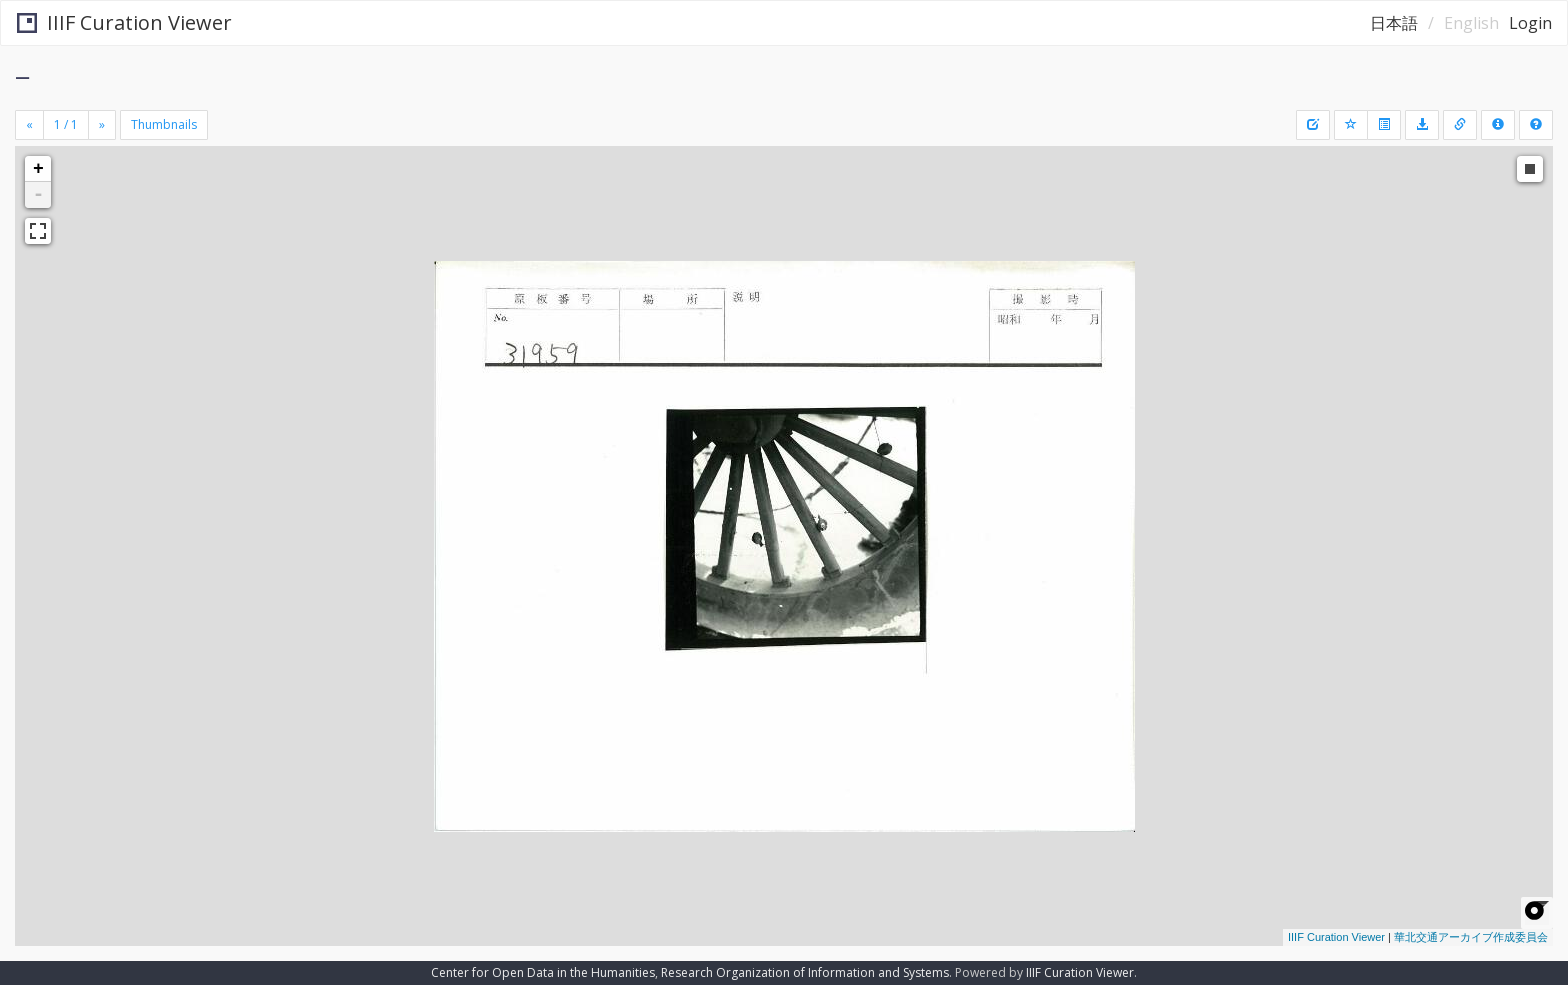  What do you see at coordinates (805, 972) in the screenshot?
I see `Research Organization of Information and Systems` at bounding box center [805, 972].